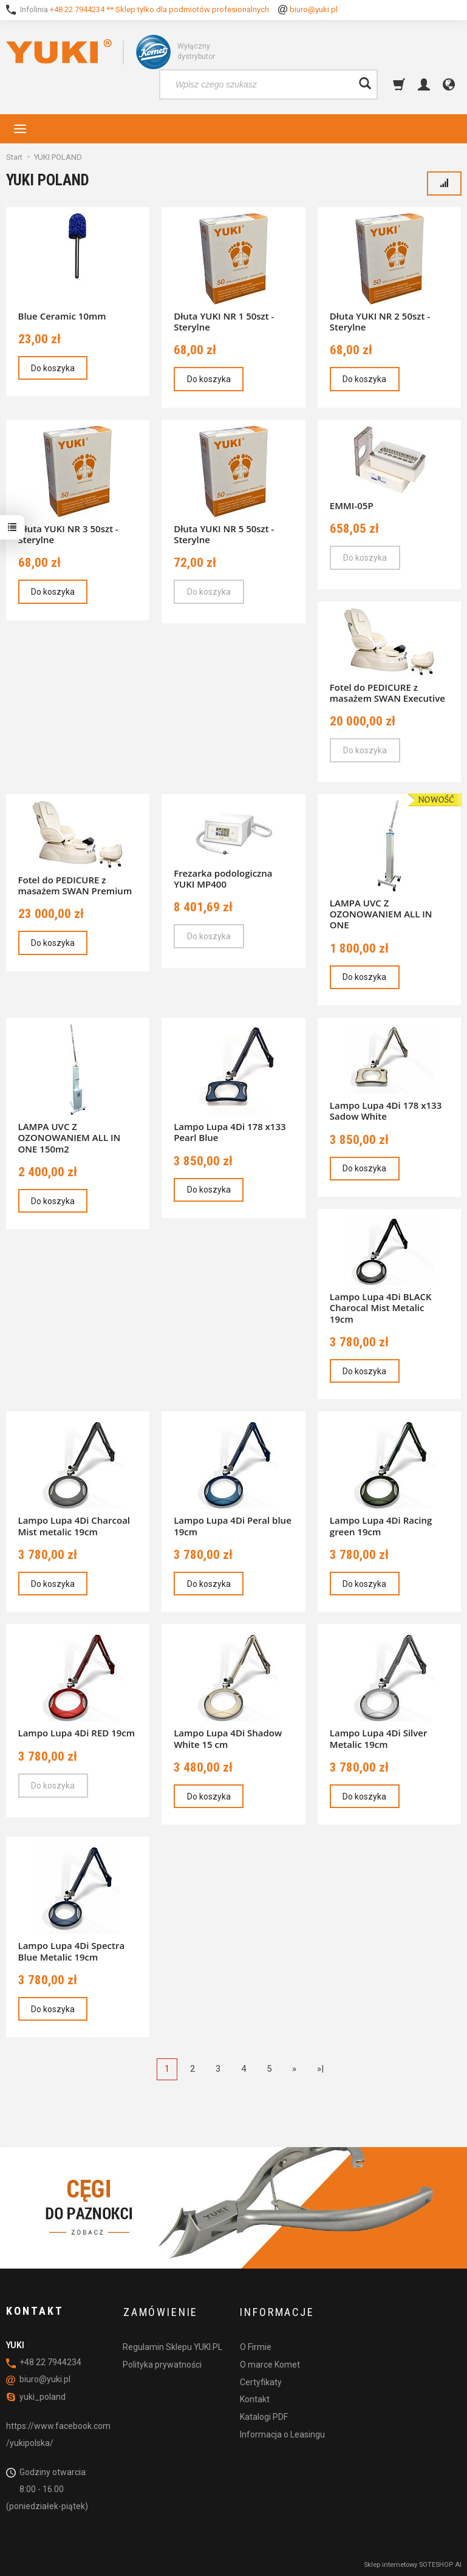  I want to click on Lampo Lupa 4Di RED 19cm, so click(76, 1733).